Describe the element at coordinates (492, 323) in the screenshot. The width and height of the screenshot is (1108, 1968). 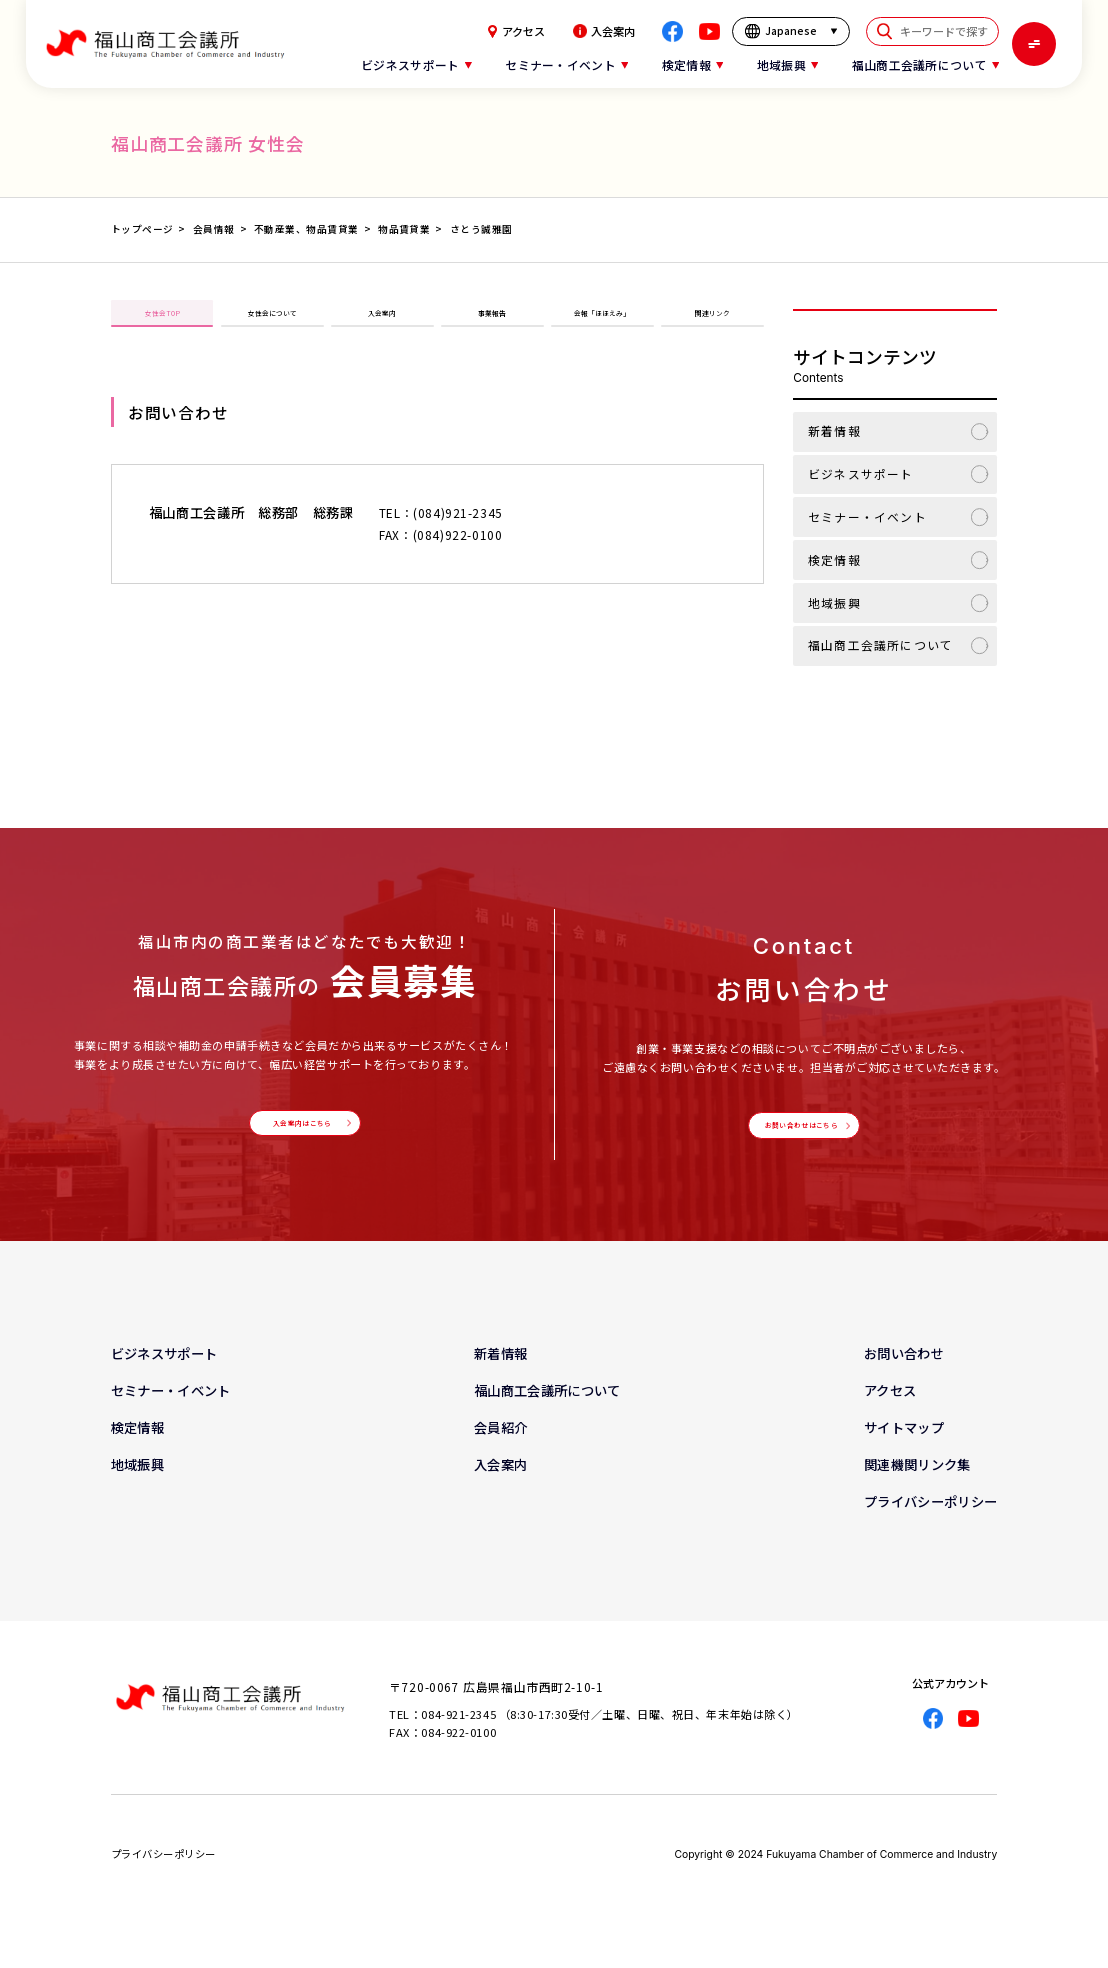
I see `事業報告` at that location.